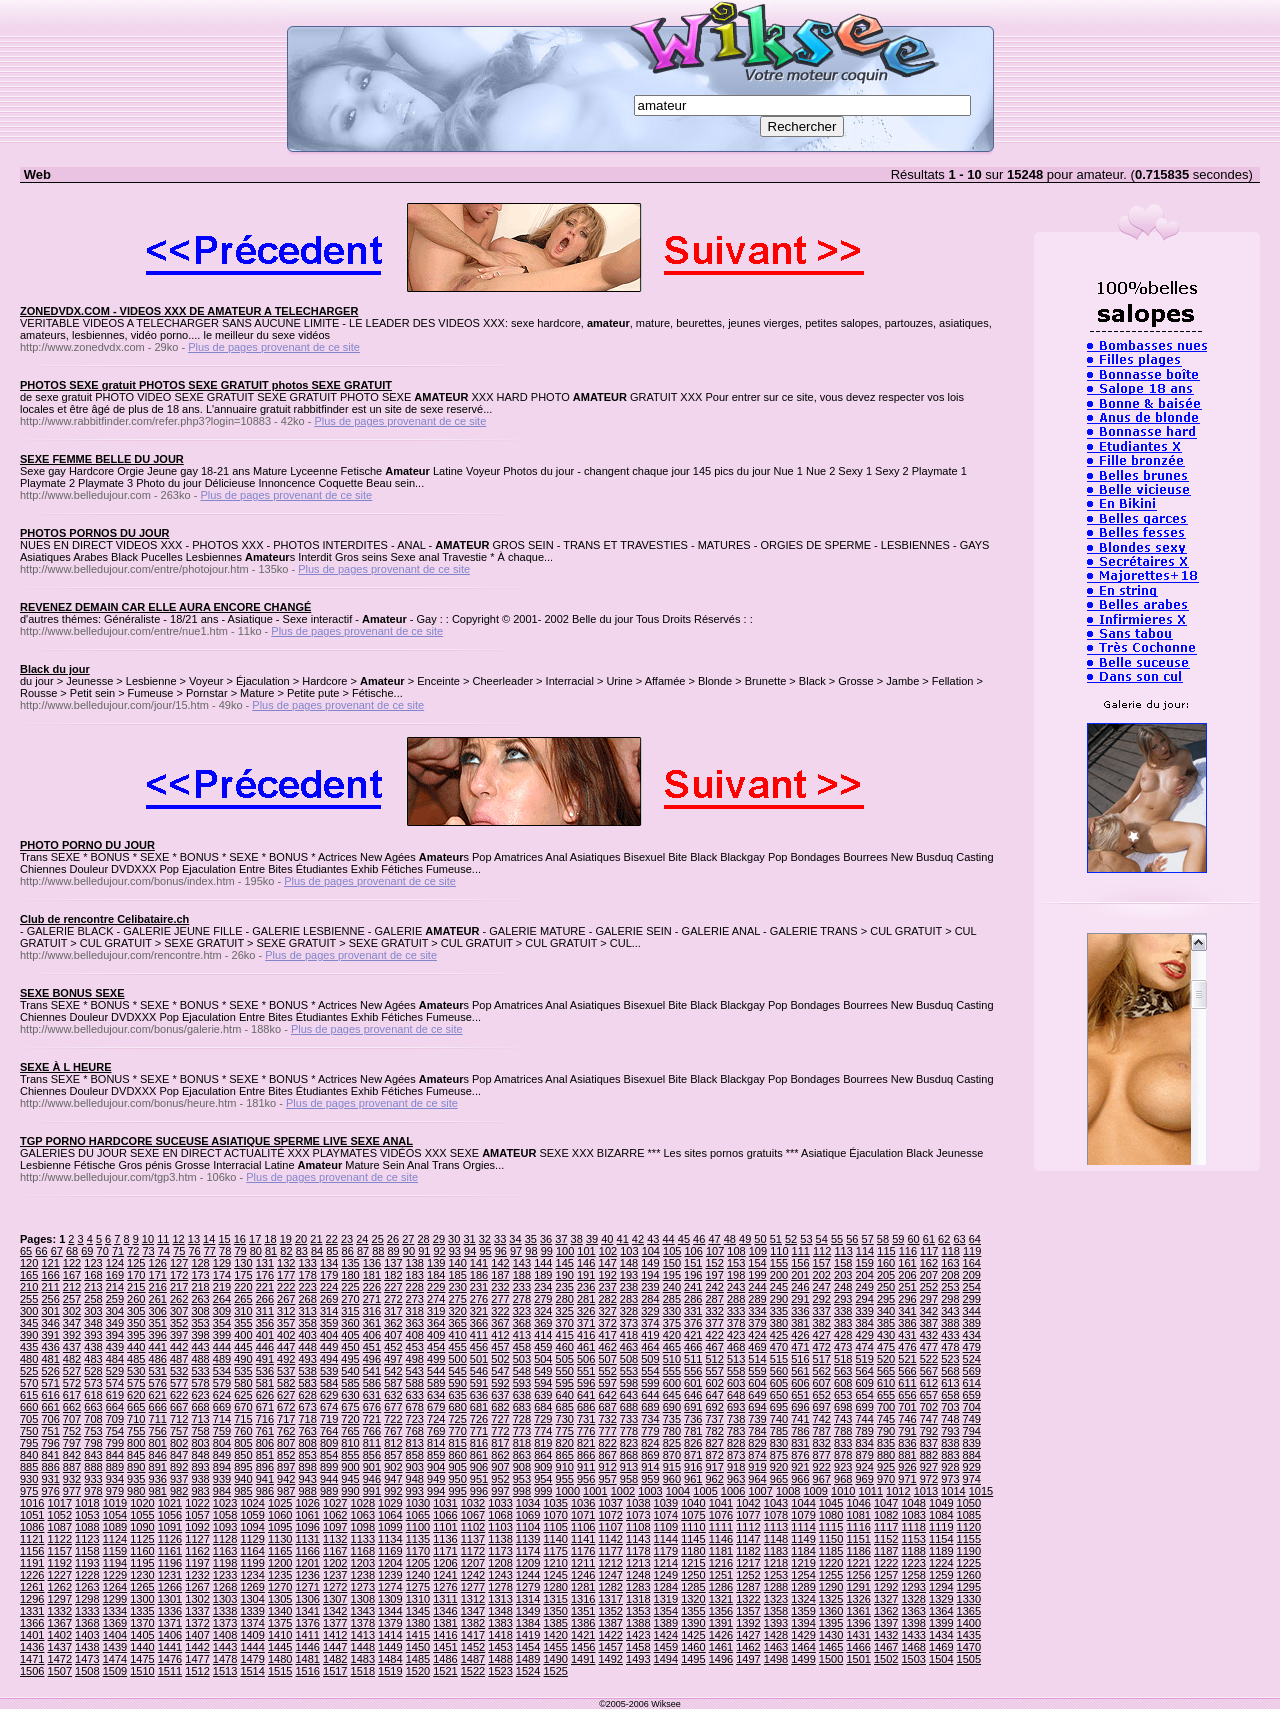  Describe the element at coordinates (32, 1587) in the screenshot. I see `1261` at that location.